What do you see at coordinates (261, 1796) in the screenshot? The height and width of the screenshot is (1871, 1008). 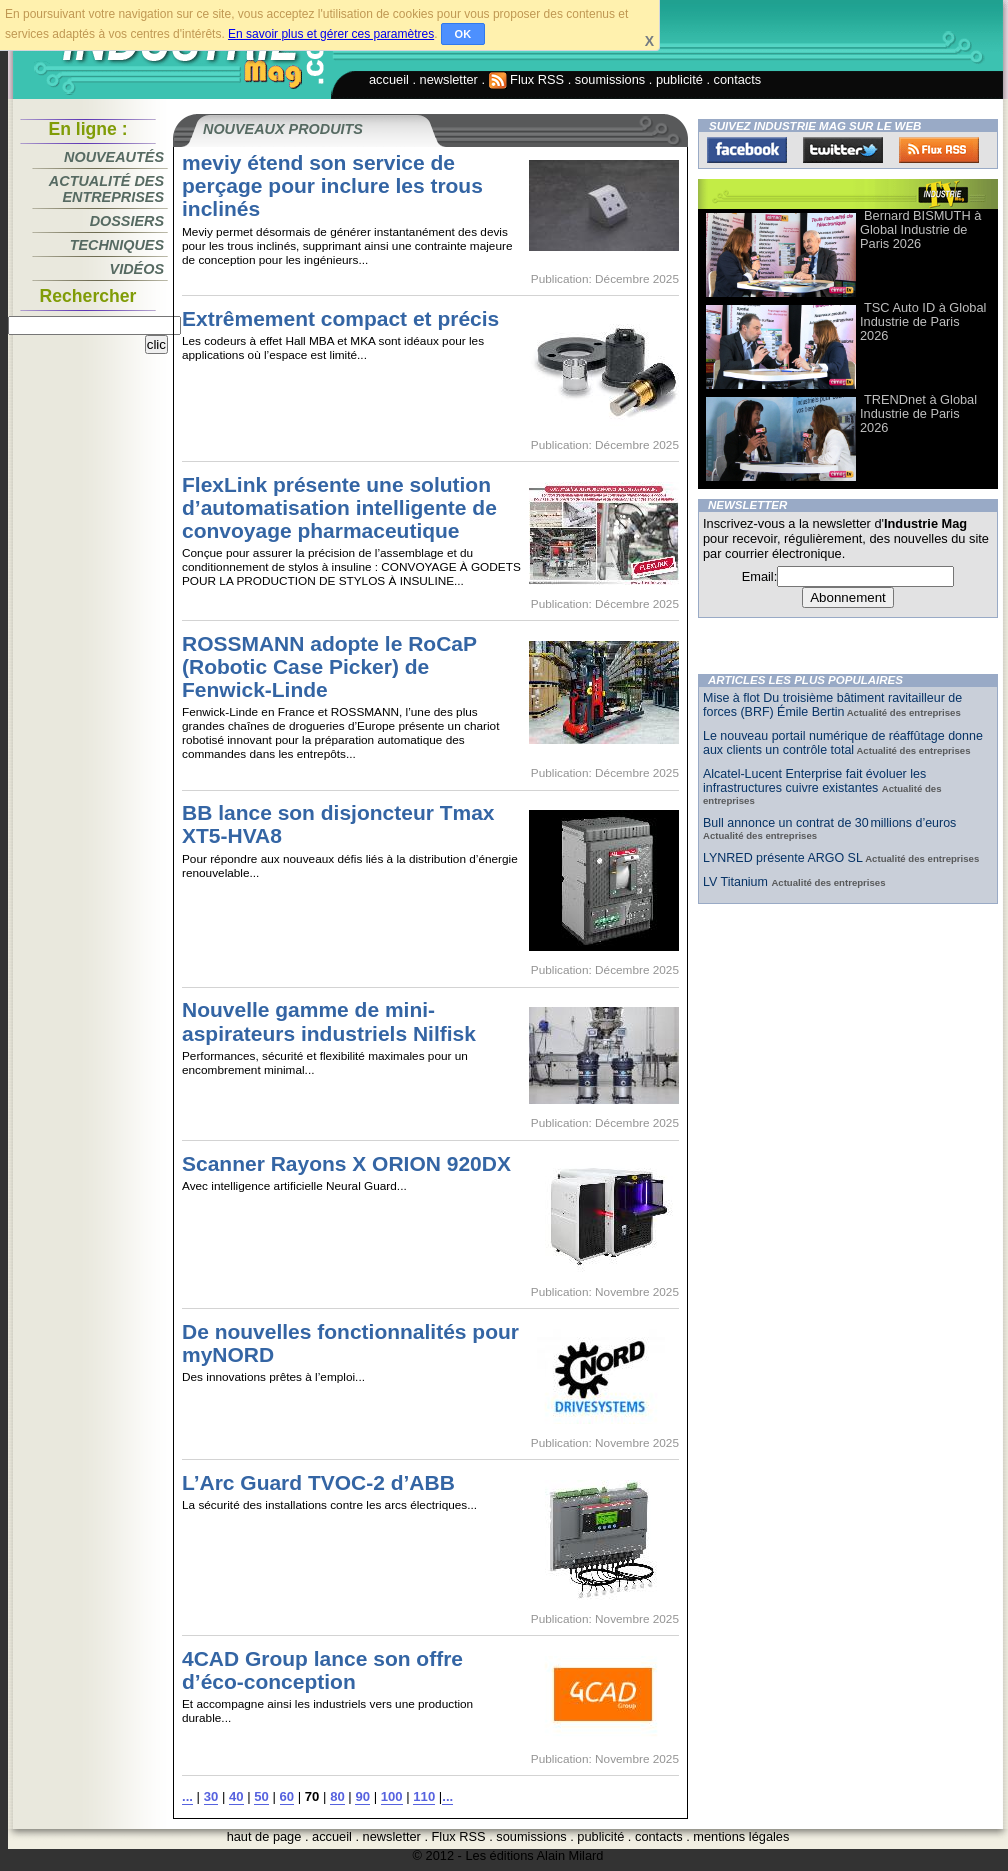 I see `50` at bounding box center [261, 1796].